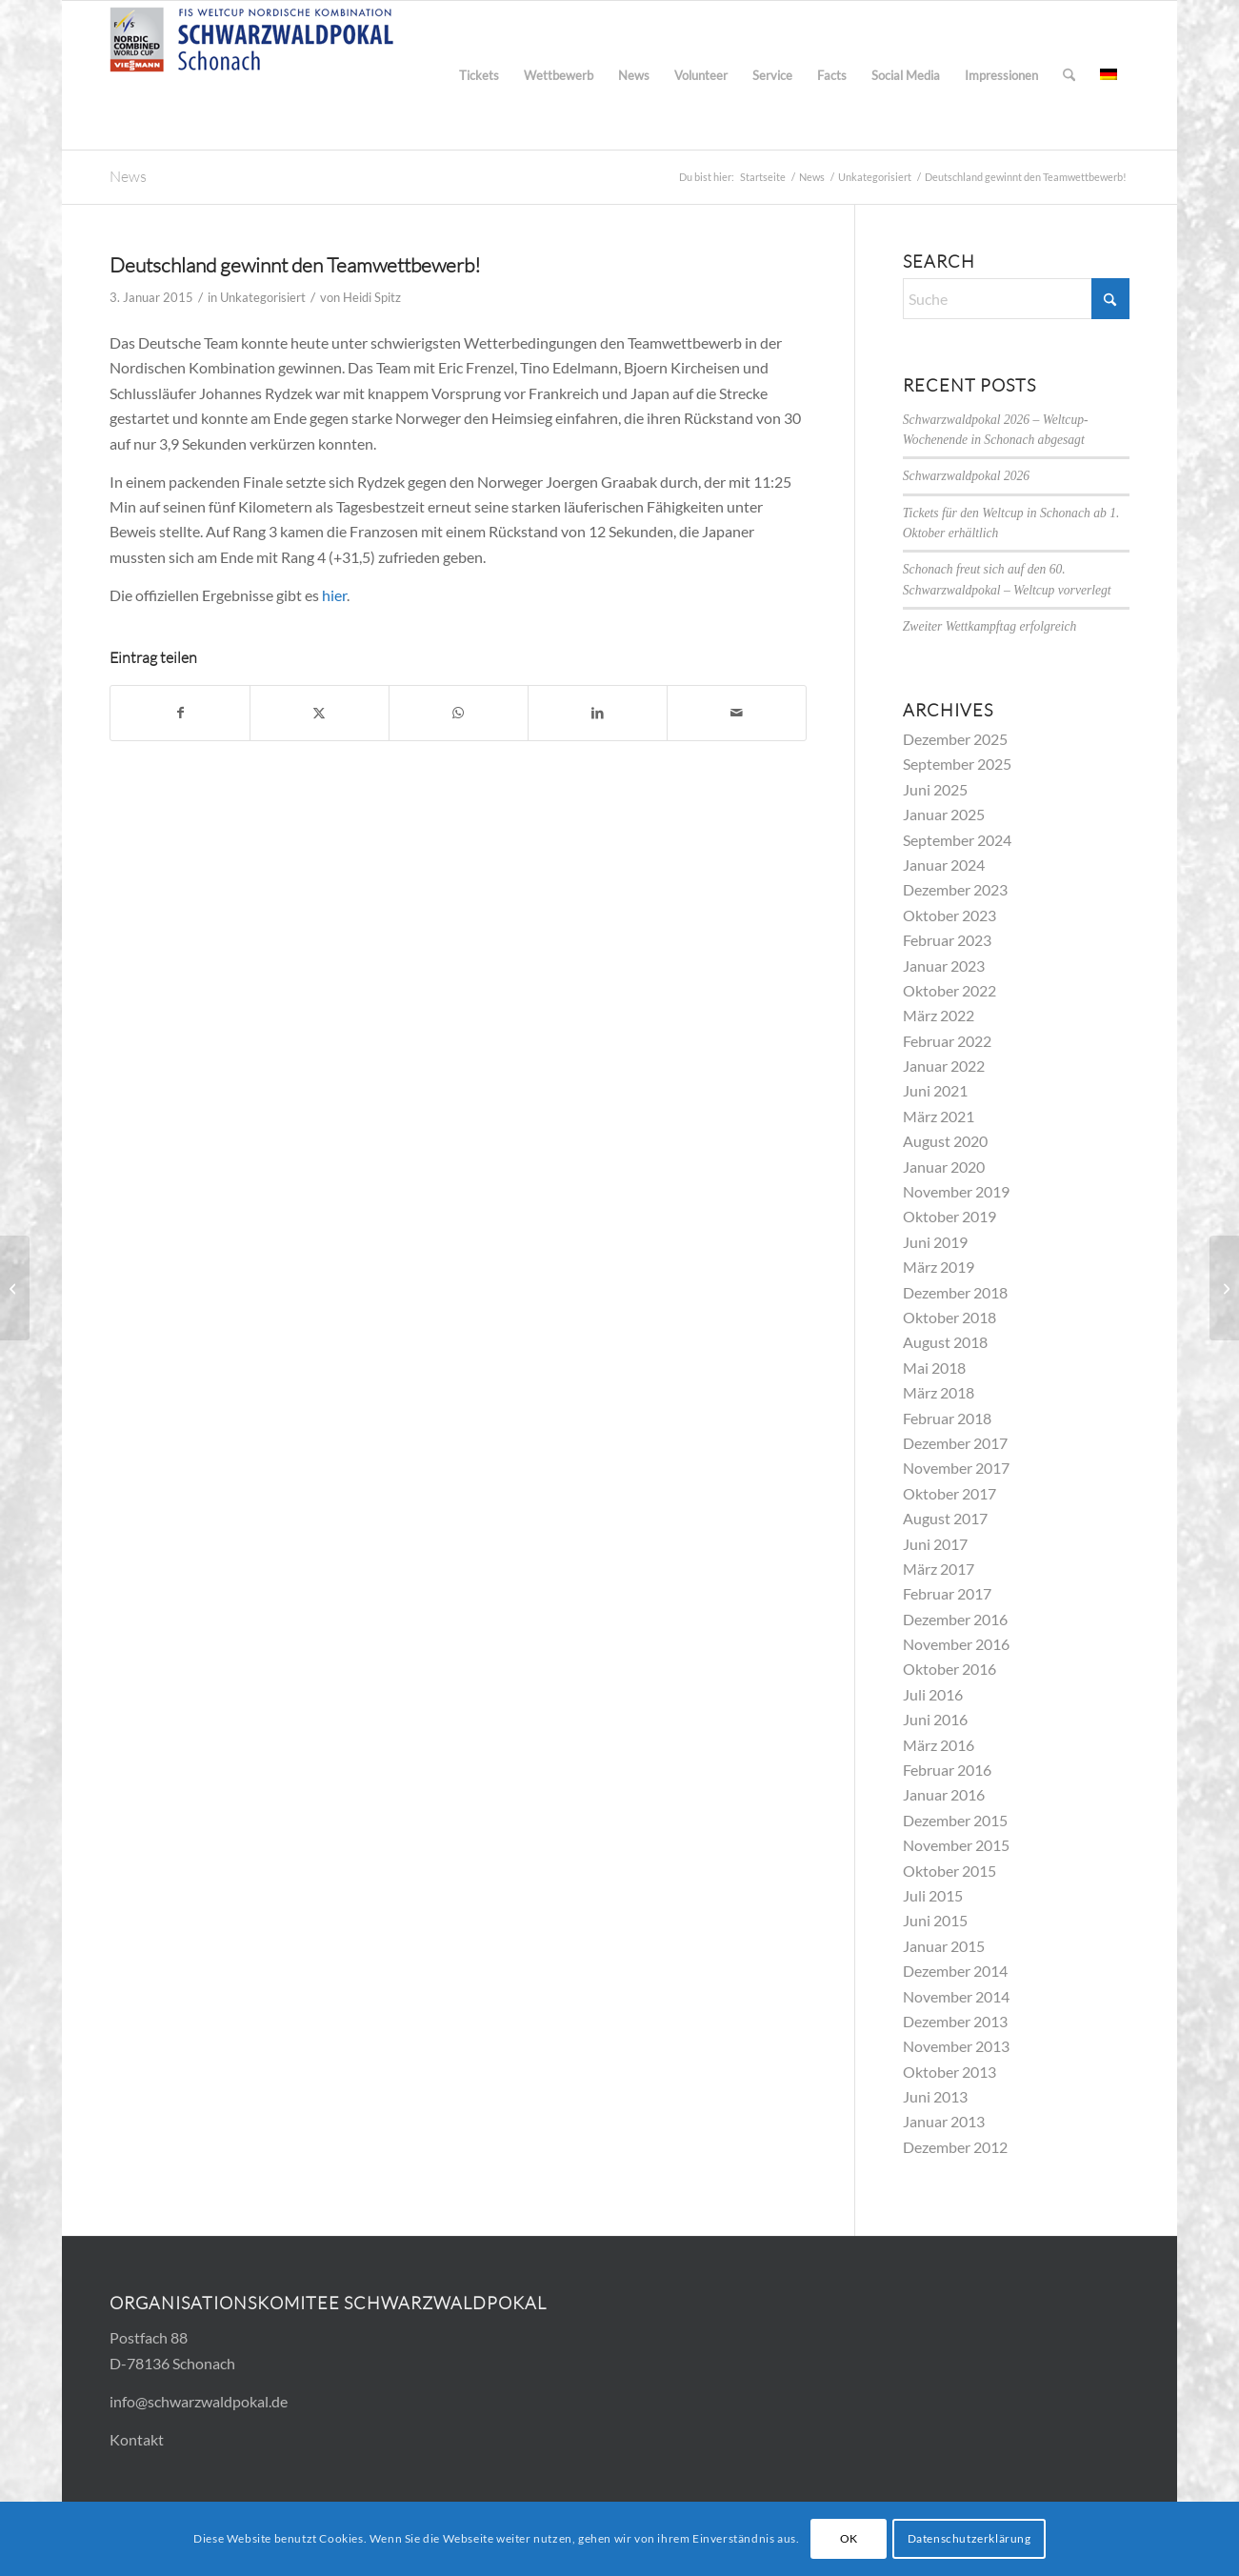  What do you see at coordinates (598, 712) in the screenshot?
I see `[Teilen auf LinkedIn]` at bounding box center [598, 712].